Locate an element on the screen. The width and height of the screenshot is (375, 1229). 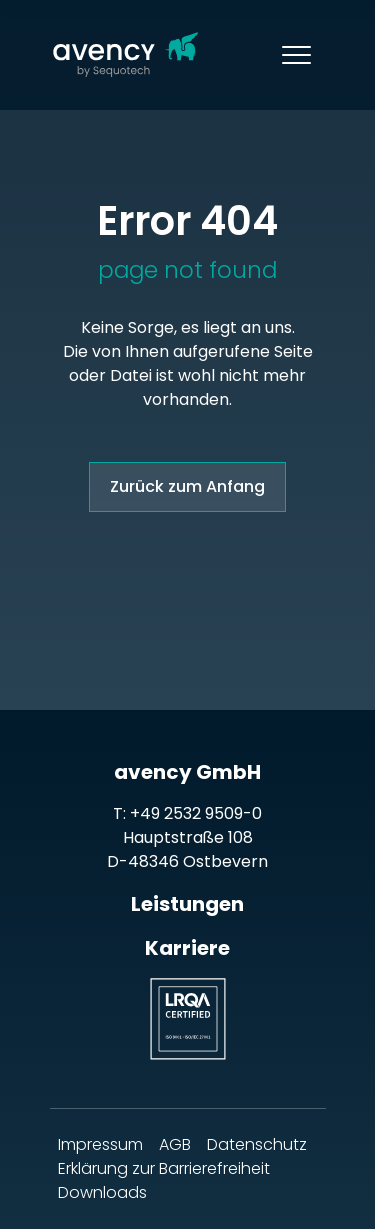
Leistungen is located at coordinates (187, 904).